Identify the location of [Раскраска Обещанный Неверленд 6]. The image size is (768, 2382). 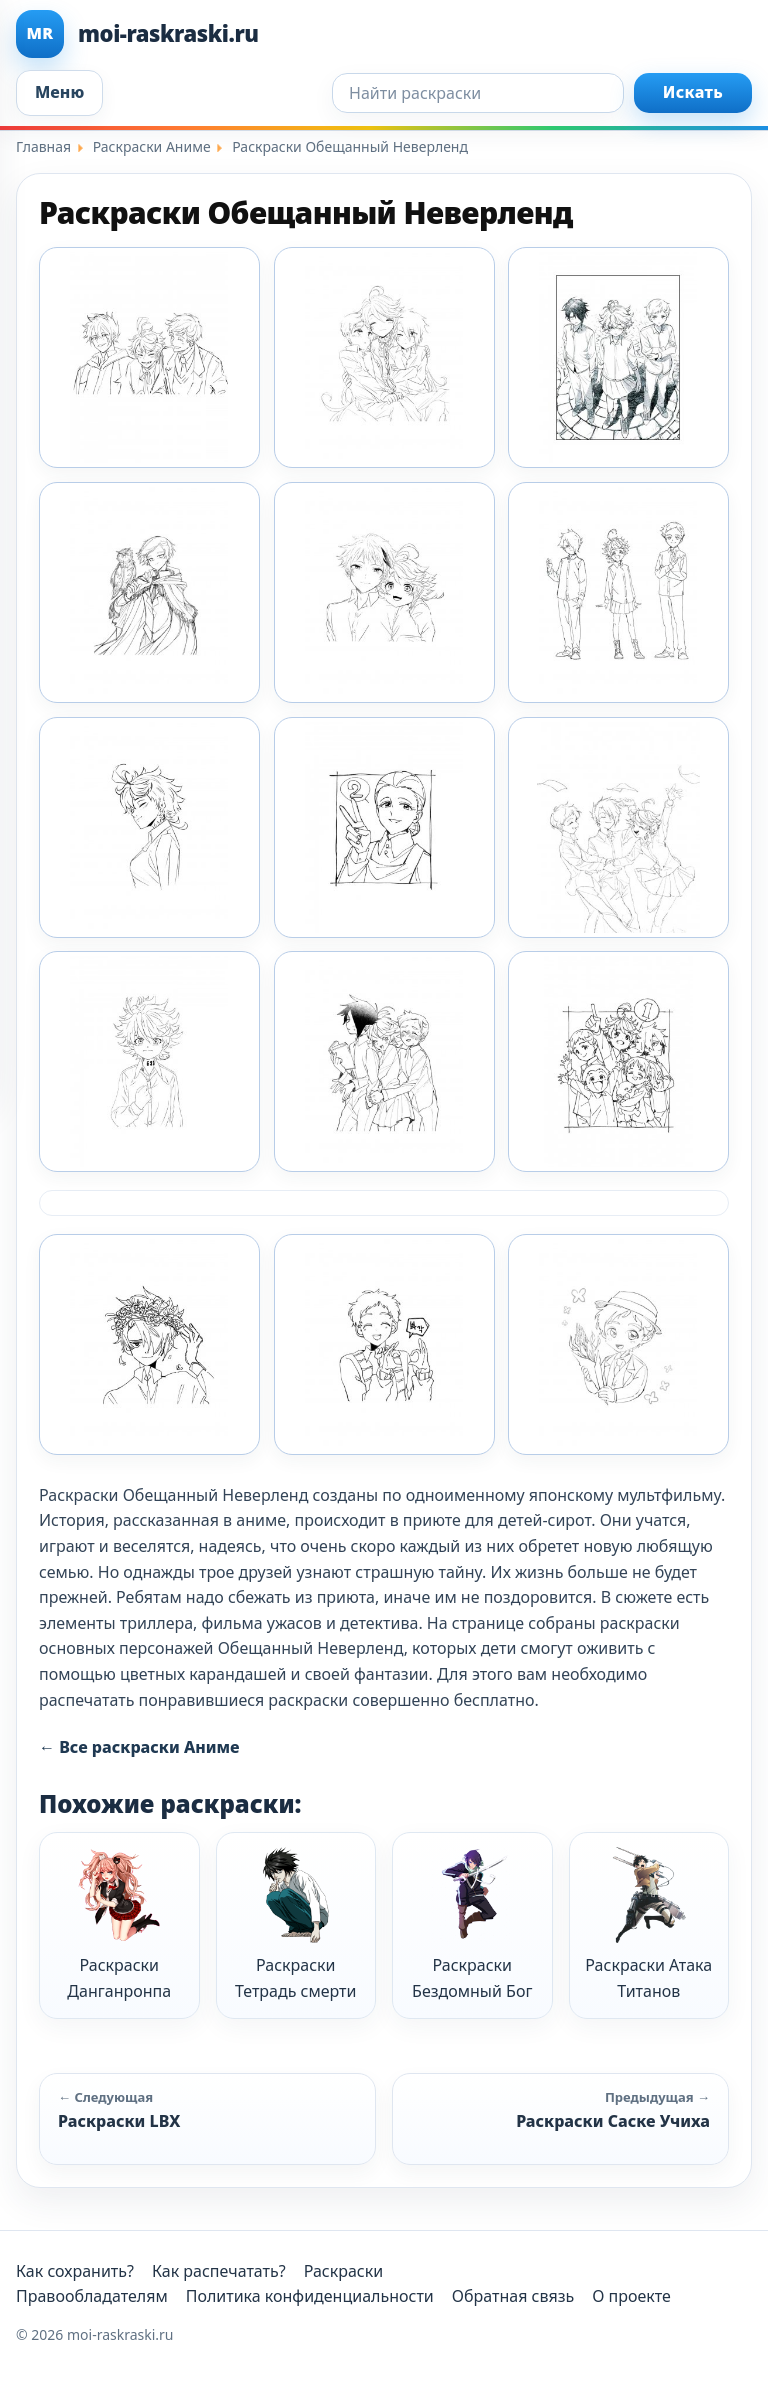
(618, 1061).